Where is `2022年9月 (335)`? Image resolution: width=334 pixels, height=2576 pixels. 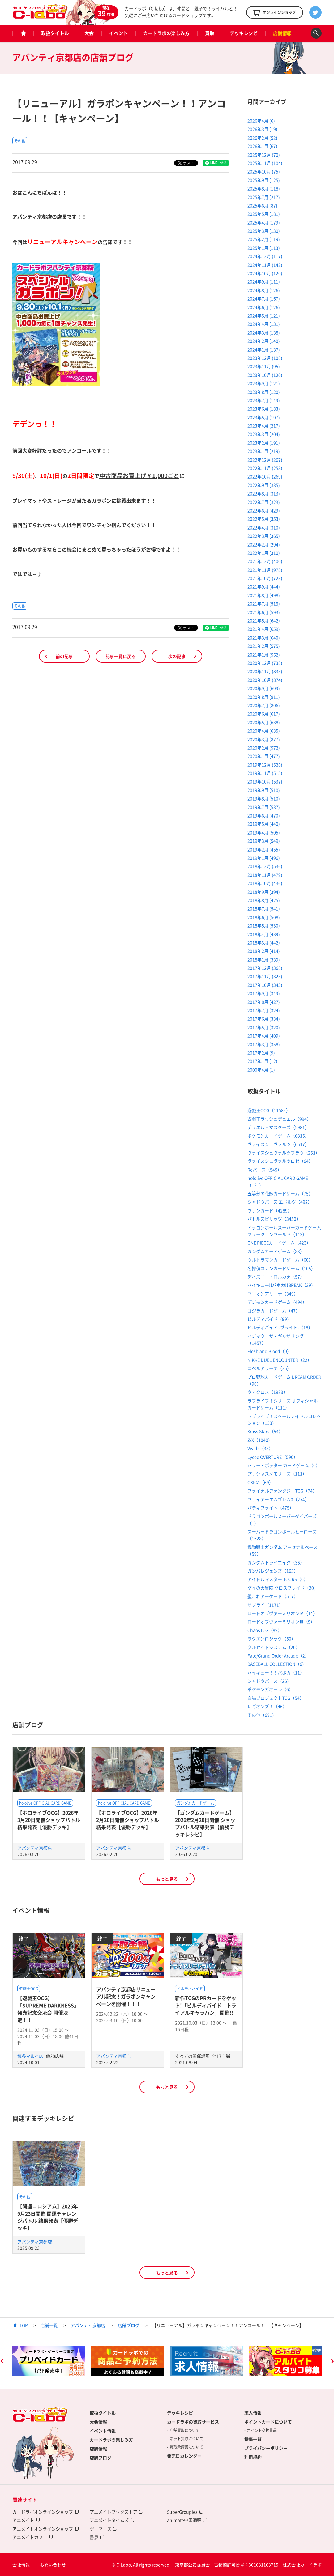 2022年9月 (335) is located at coordinates (263, 485).